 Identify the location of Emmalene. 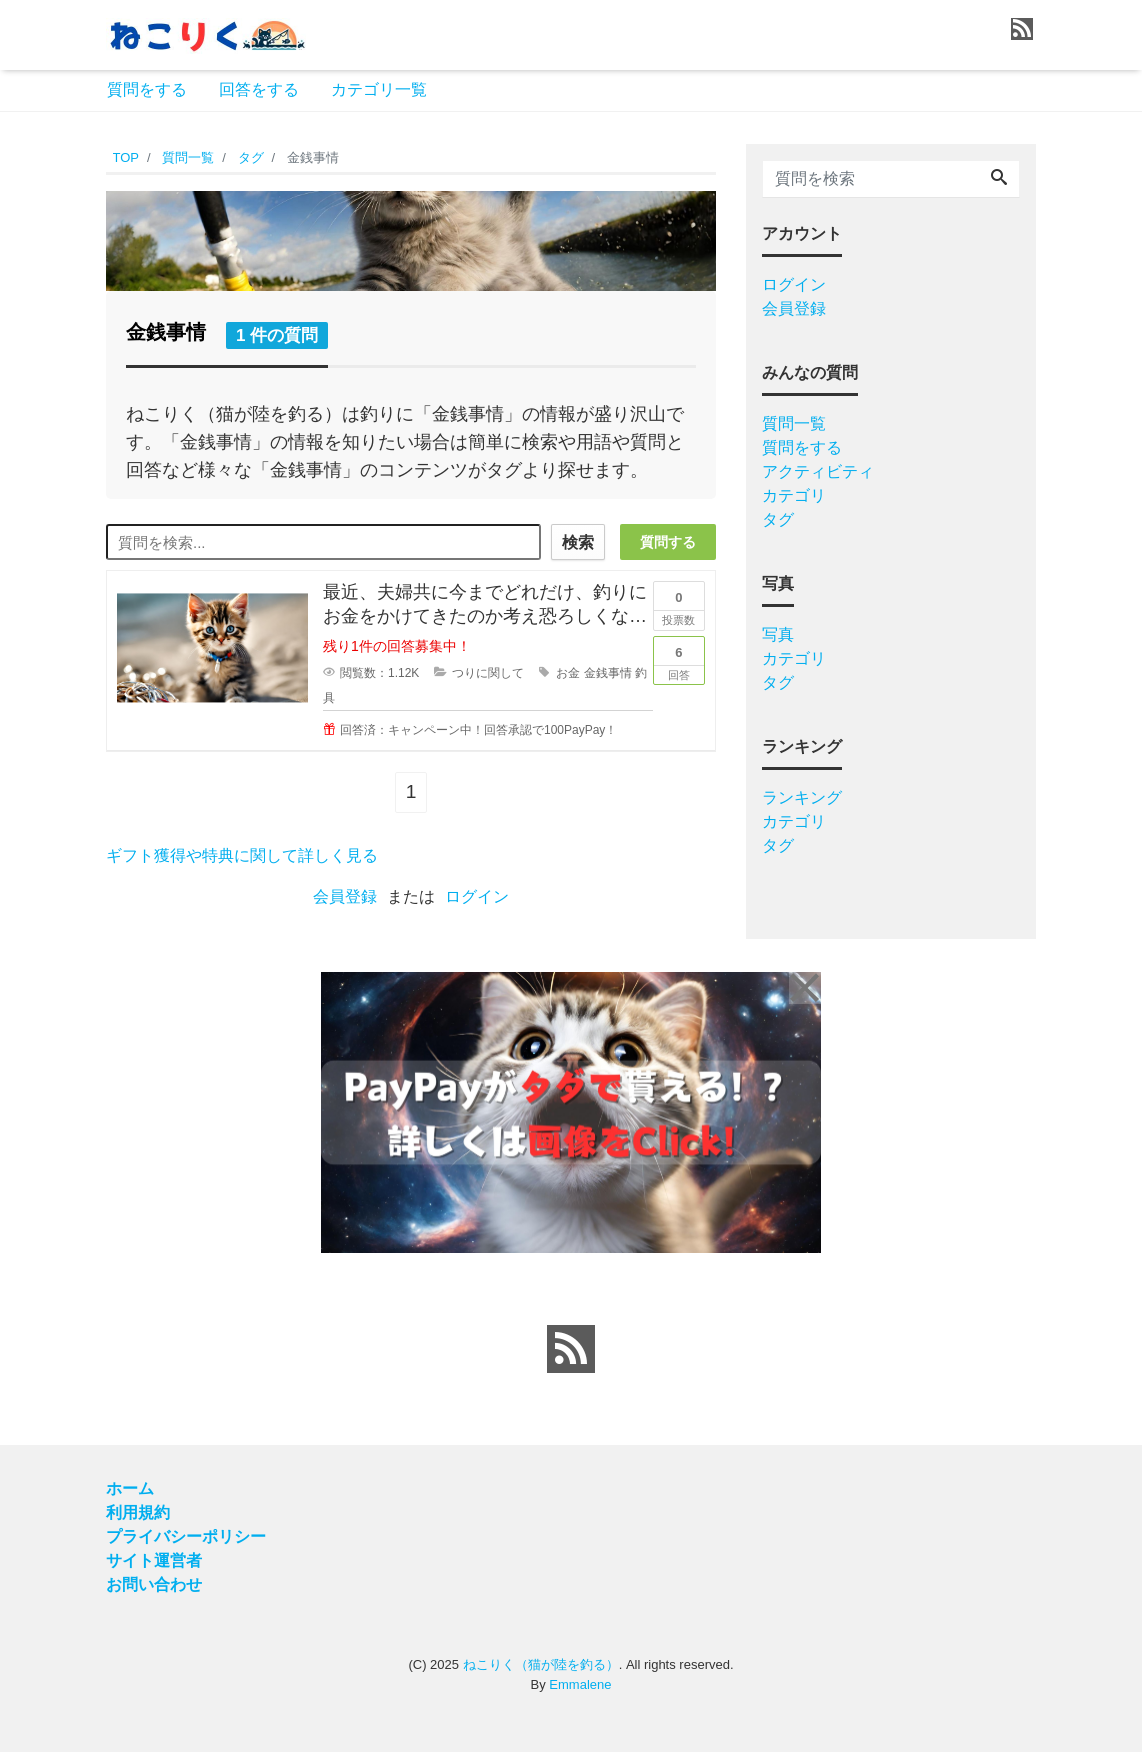
(580, 1684).